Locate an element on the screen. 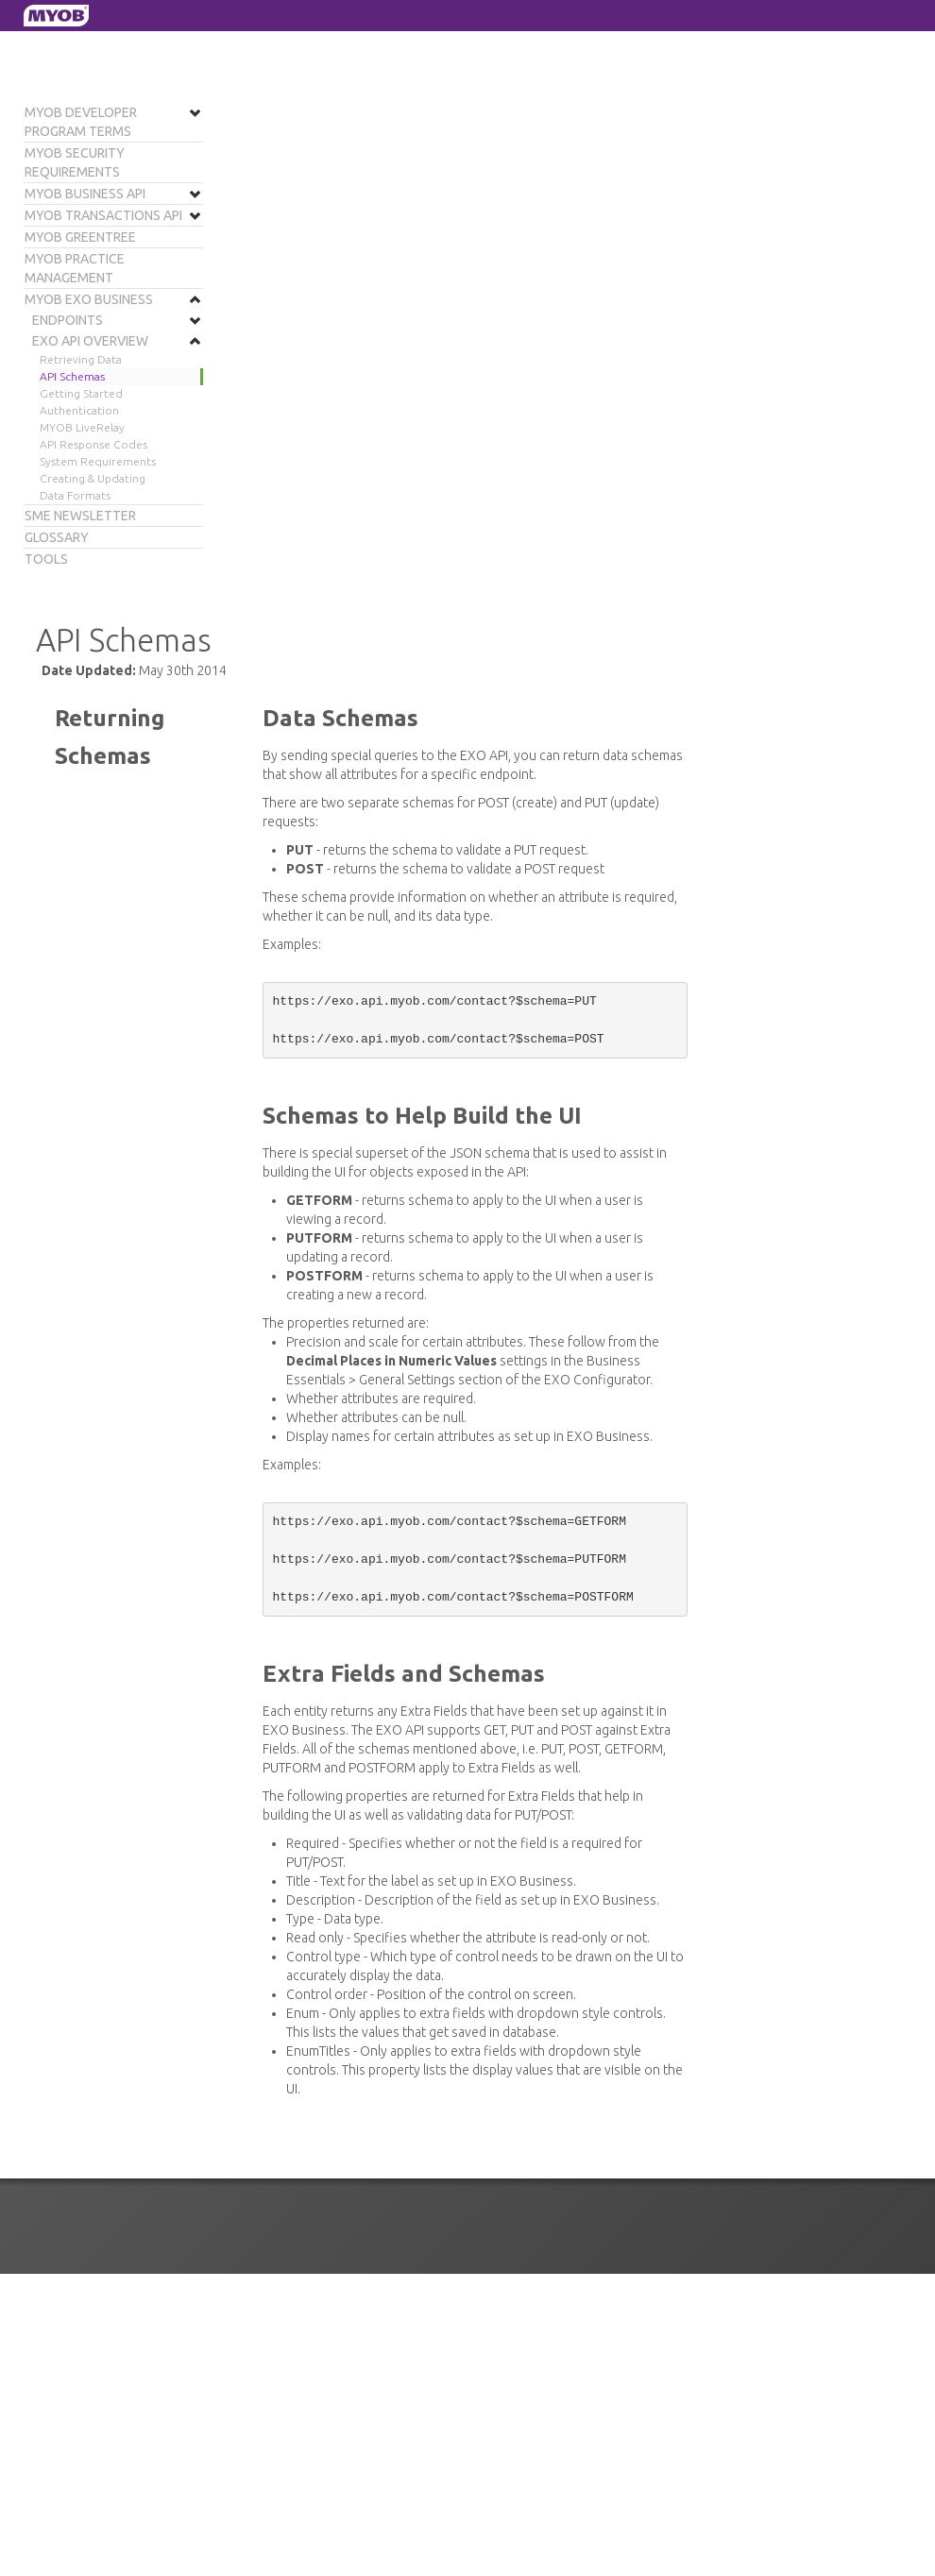 This screenshot has width=935, height=2576. Getting Started is located at coordinates (81, 393).